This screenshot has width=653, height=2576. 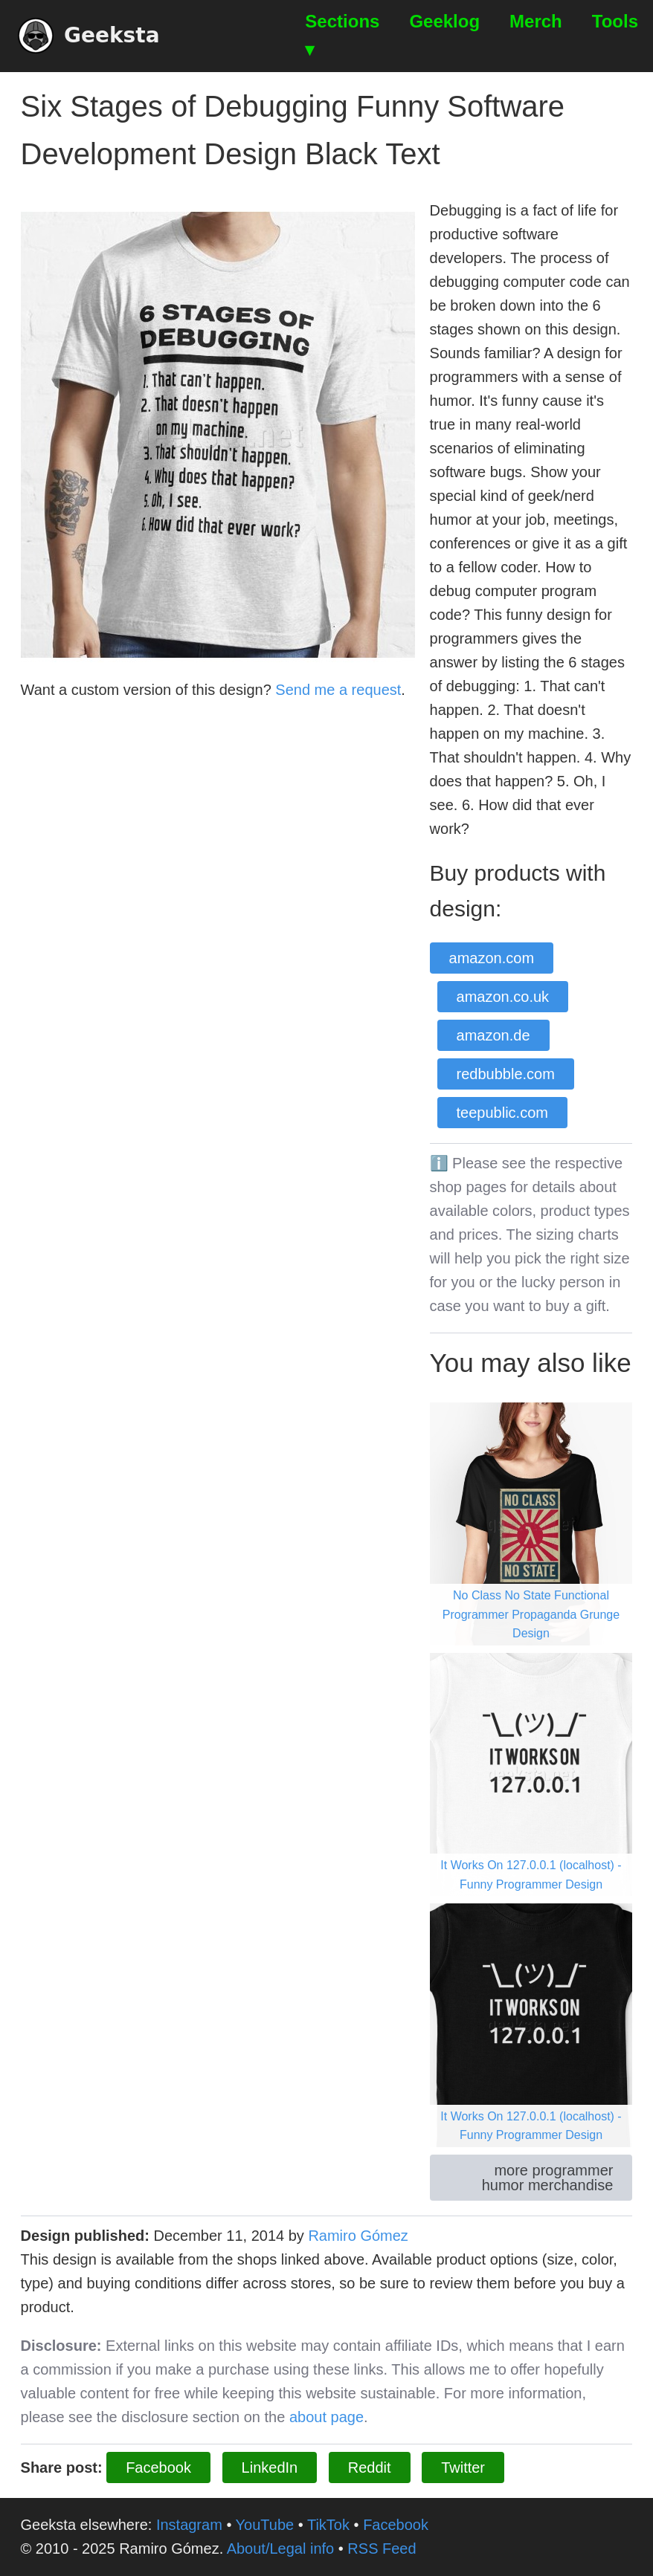 What do you see at coordinates (492, 958) in the screenshot?
I see `amazon.com` at bounding box center [492, 958].